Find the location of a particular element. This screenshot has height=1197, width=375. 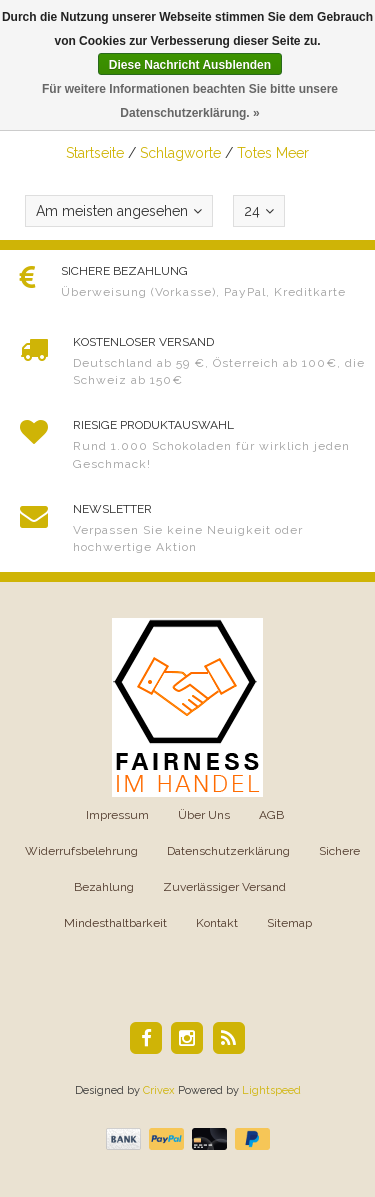

Am meisten angesehen is located at coordinates (119, 211).